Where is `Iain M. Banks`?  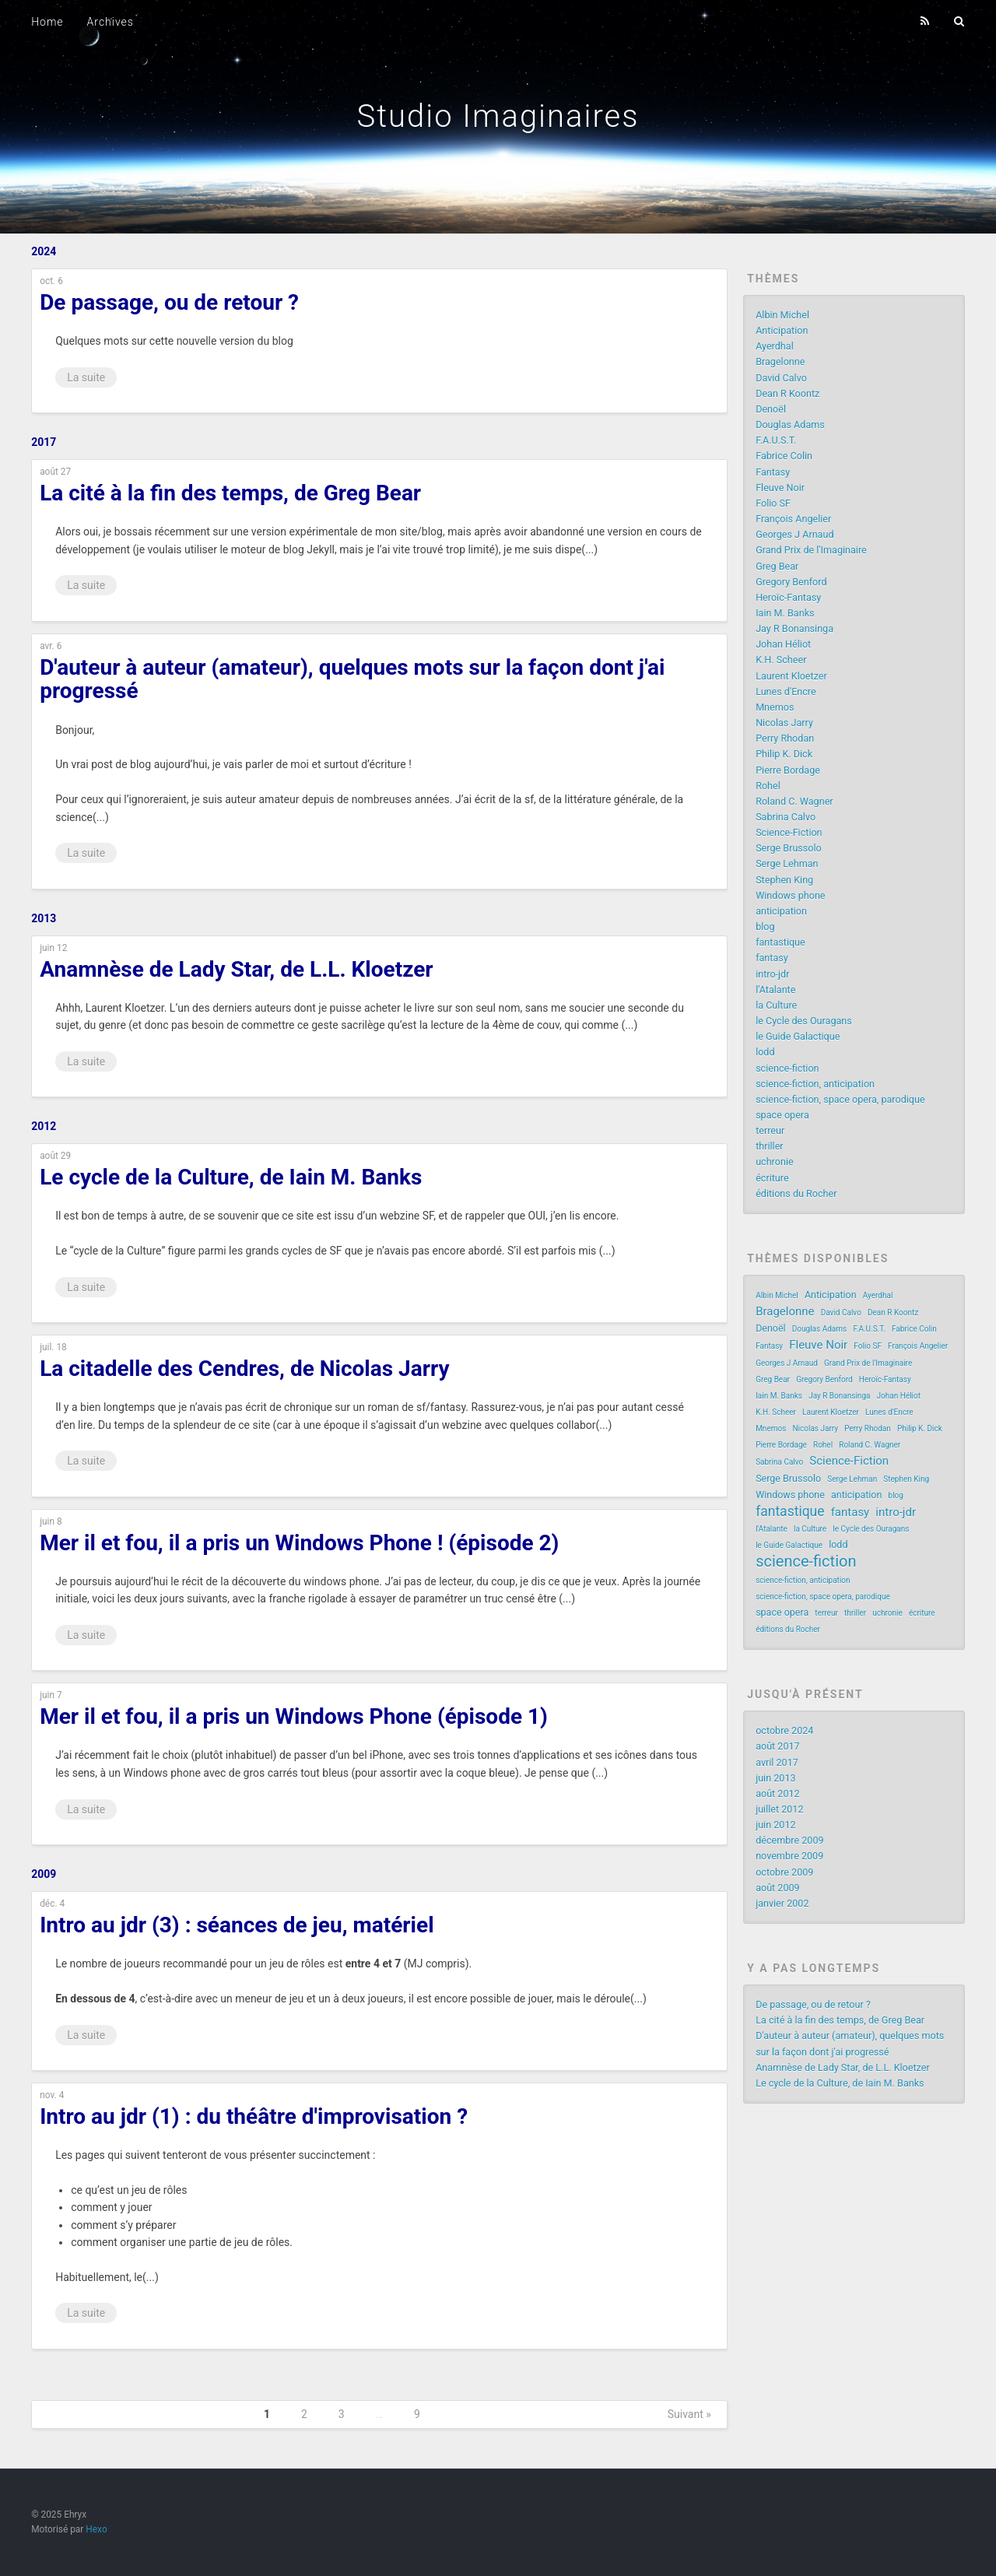
Iain M. Banks is located at coordinates (785, 613).